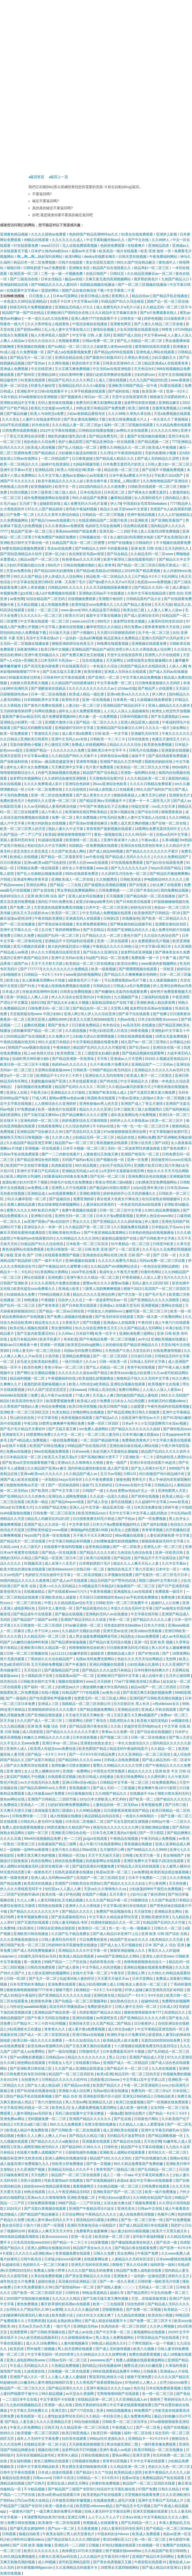 The width and height of the screenshot is (192, 2576). Describe the element at coordinates (83, 705) in the screenshot. I see `人妻少妇一区二区三区` at that location.